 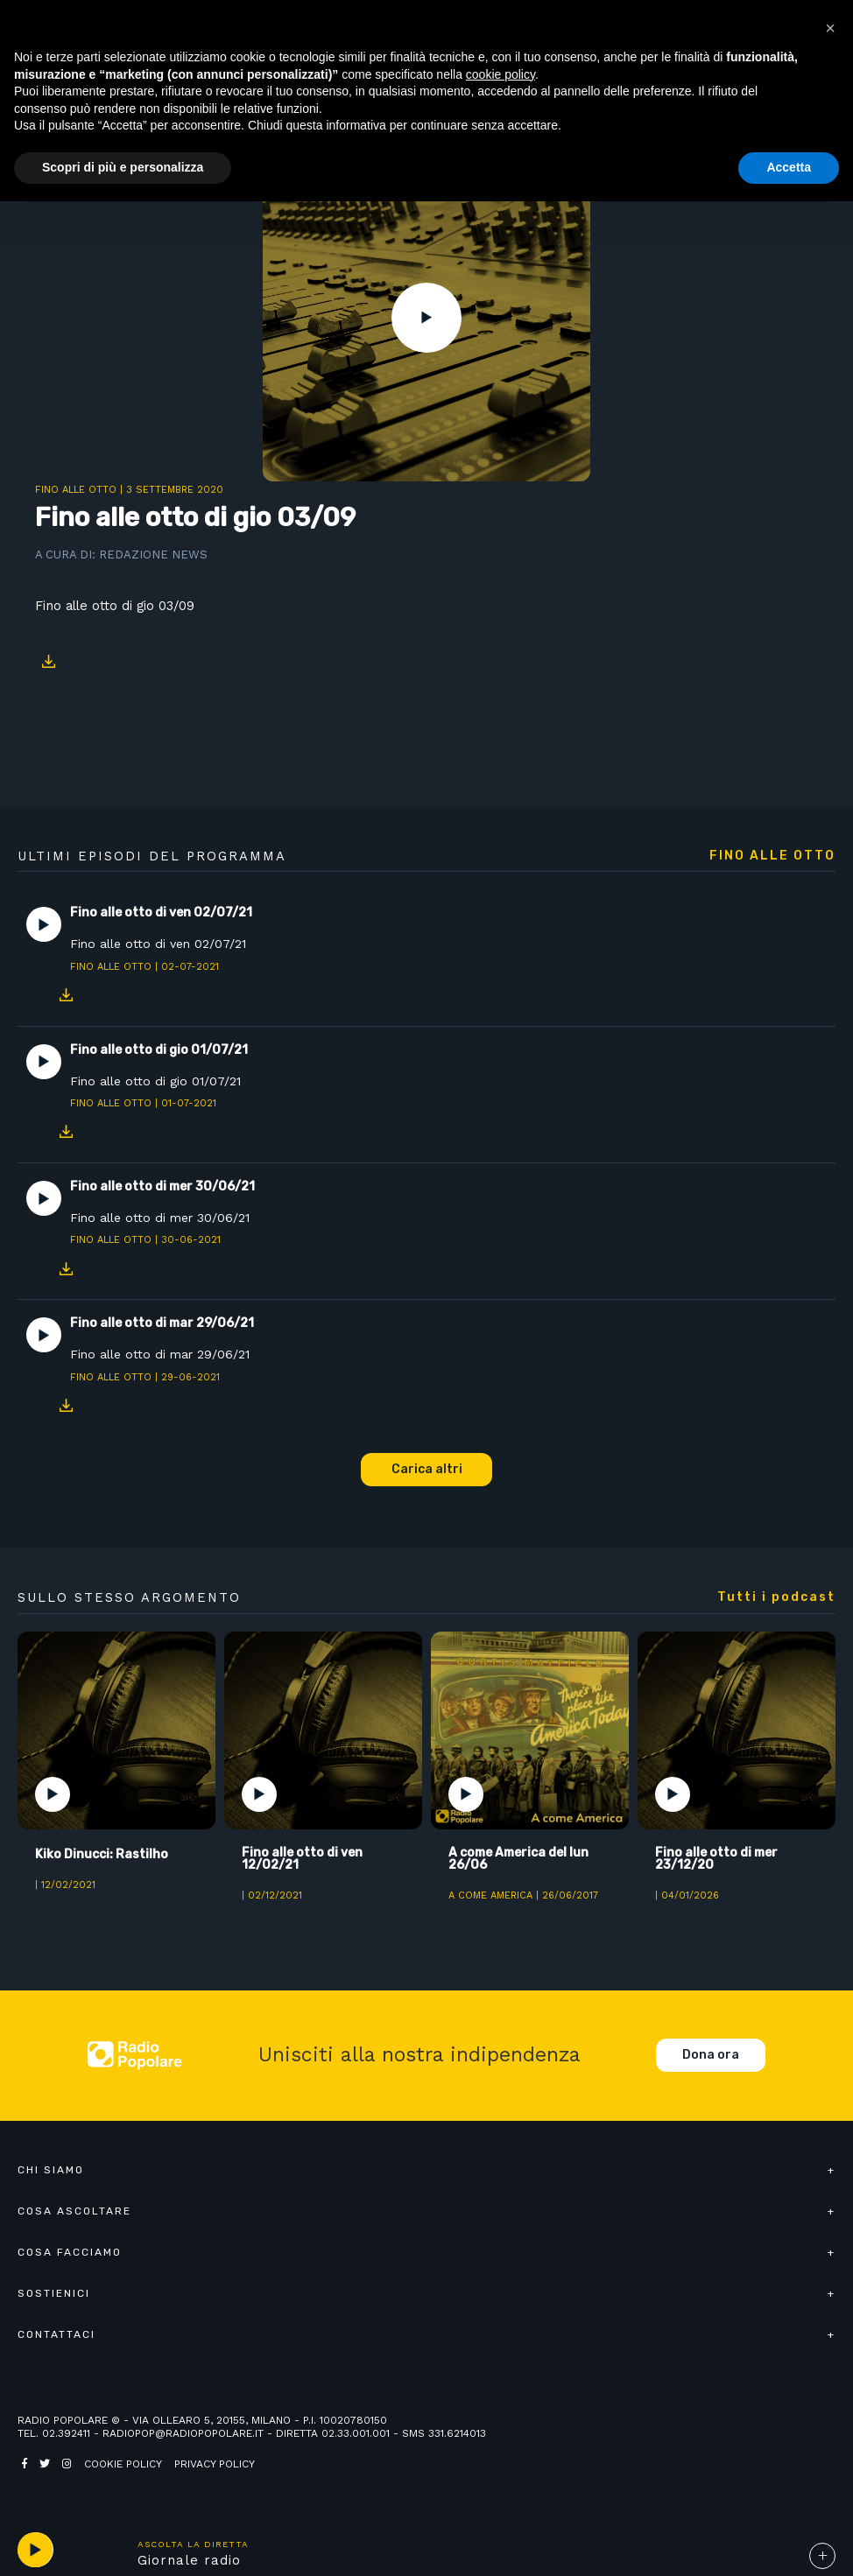 I want to click on Fino alle otto di gio 01/07/21, so click(x=155, y=1081).